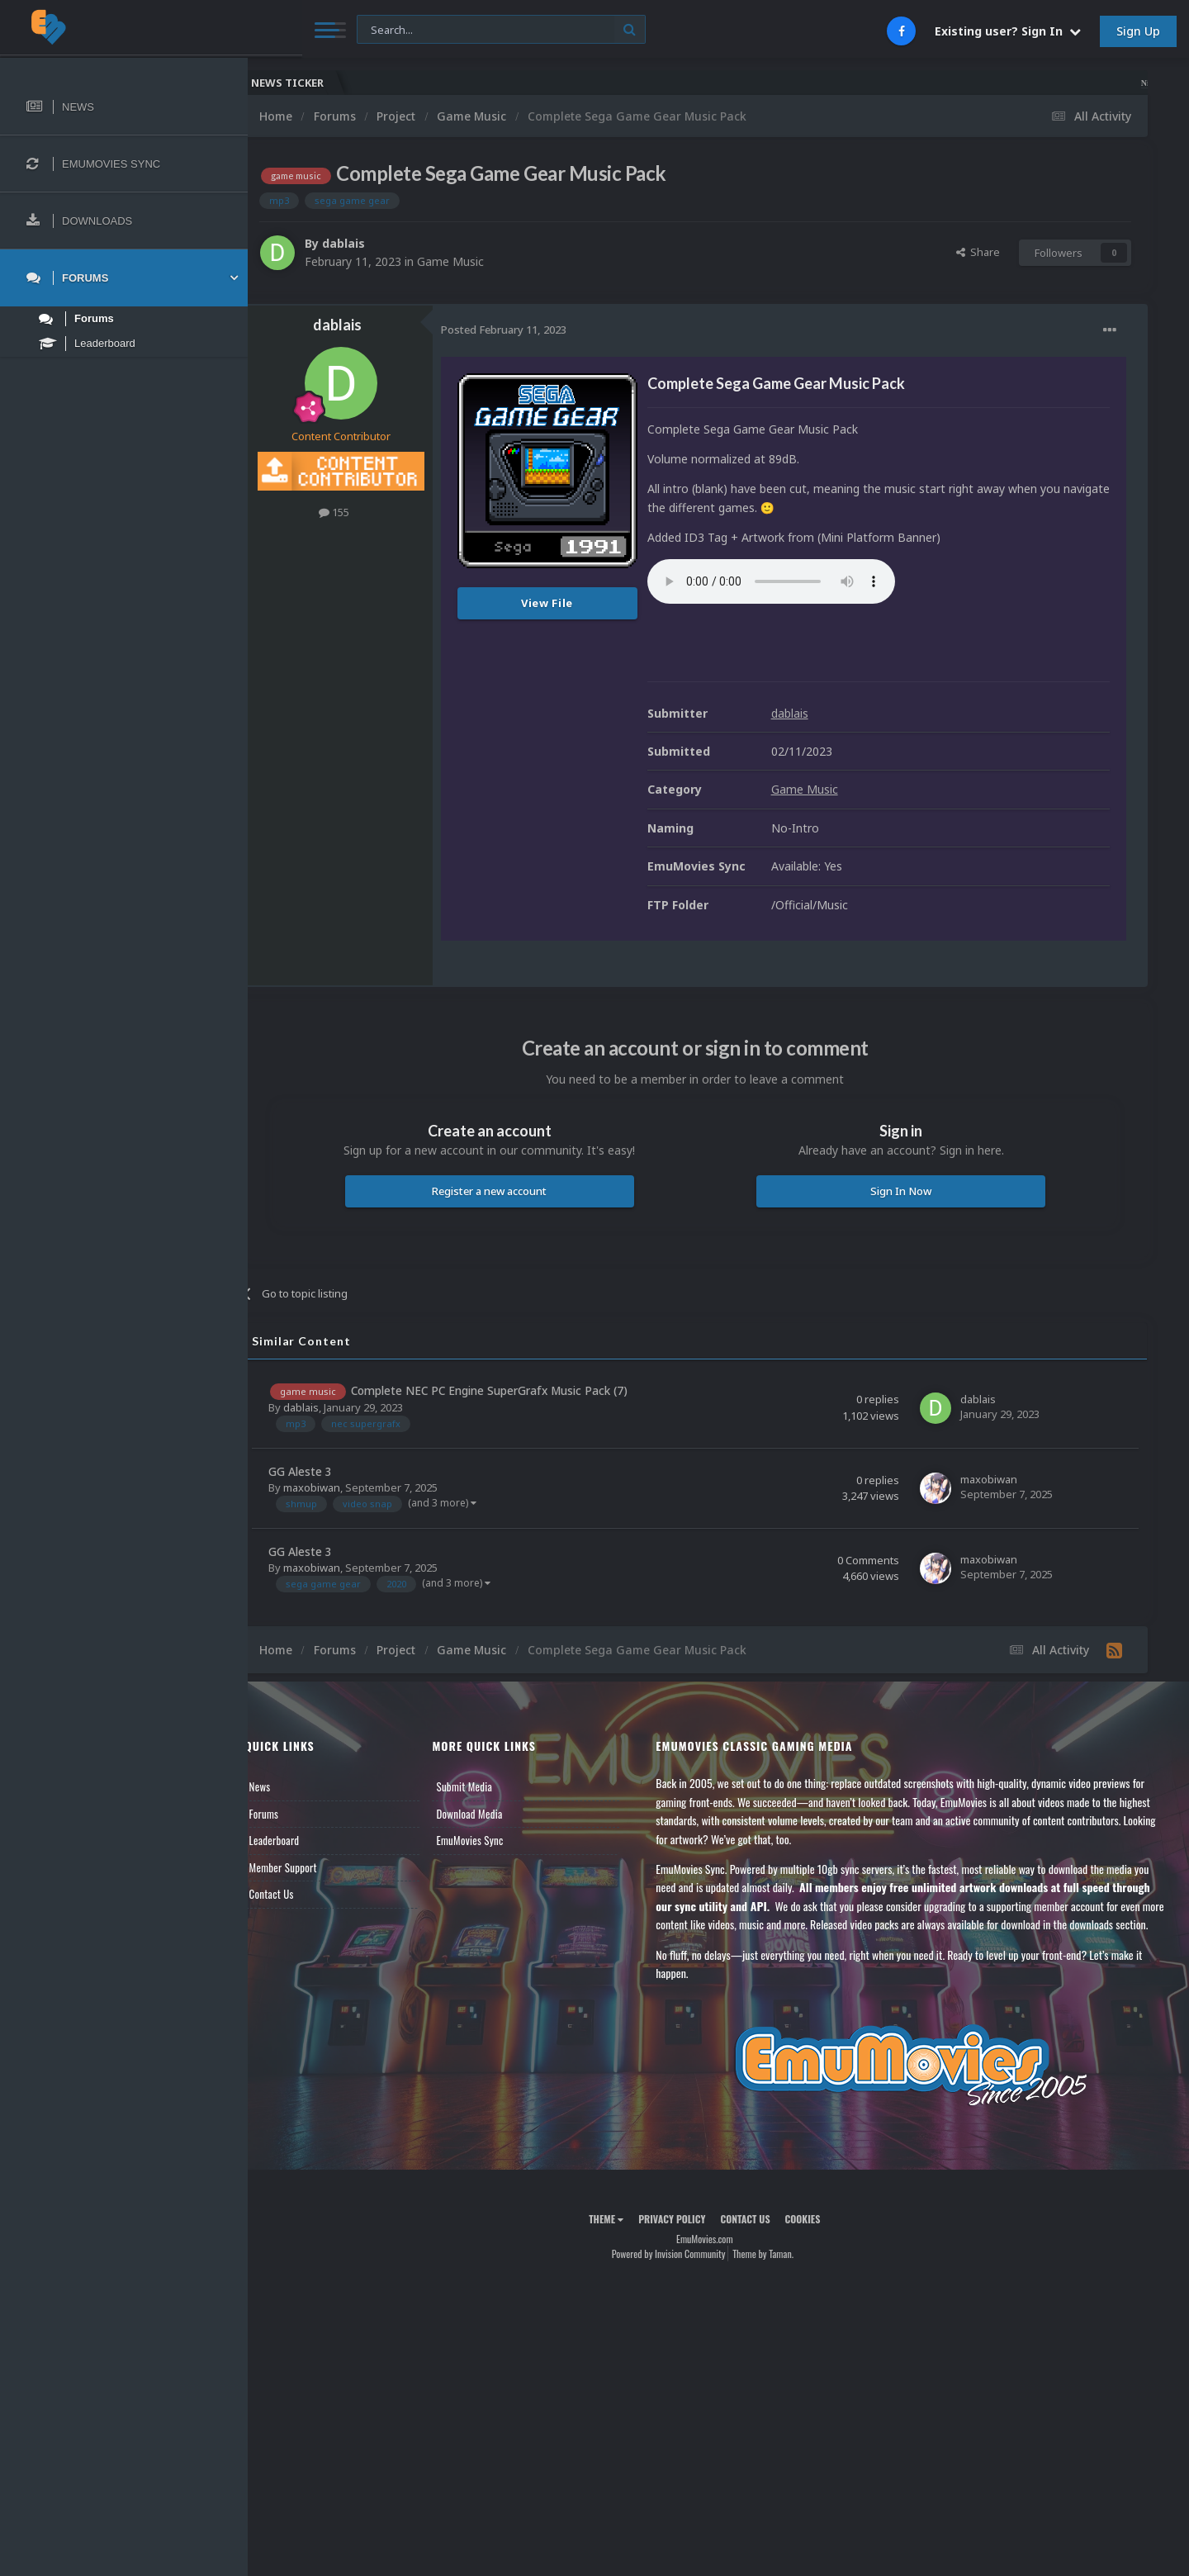  What do you see at coordinates (327, 1471) in the screenshot?
I see `GG Aleste 3` at bounding box center [327, 1471].